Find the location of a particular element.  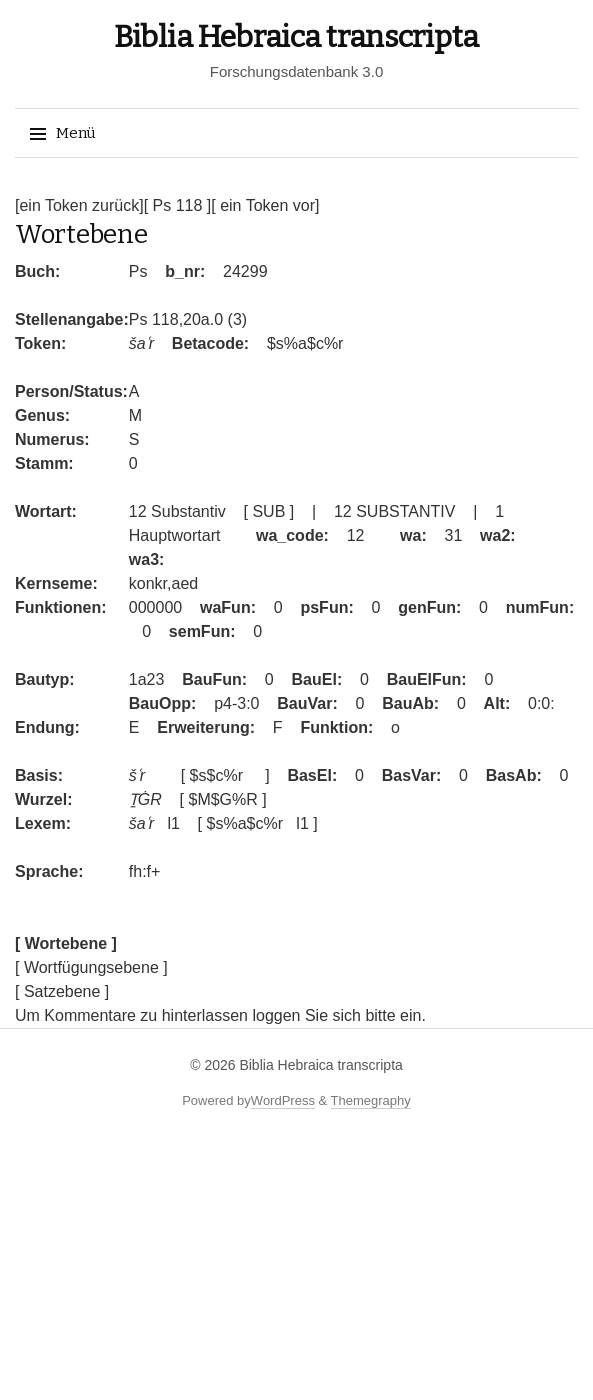

Biblia Hebraica transcripta is located at coordinates (296, 37).